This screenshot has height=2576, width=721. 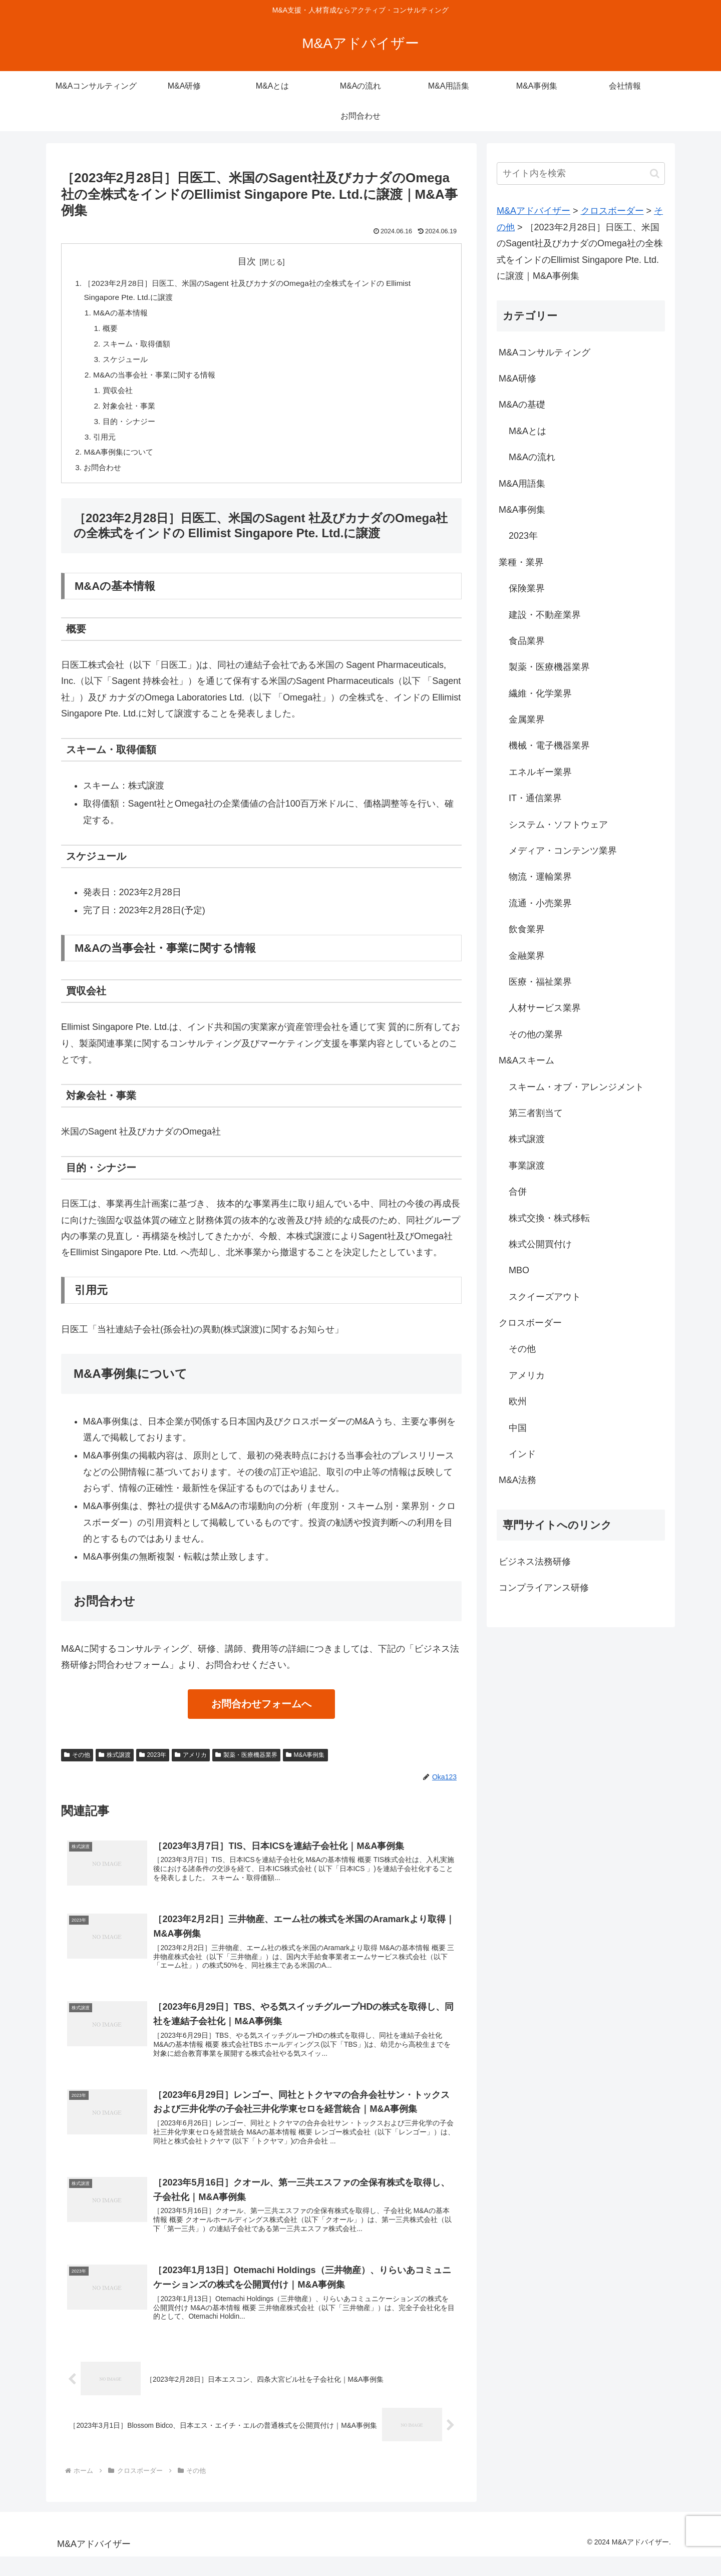 I want to click on [input], so click(x=581, y=173).